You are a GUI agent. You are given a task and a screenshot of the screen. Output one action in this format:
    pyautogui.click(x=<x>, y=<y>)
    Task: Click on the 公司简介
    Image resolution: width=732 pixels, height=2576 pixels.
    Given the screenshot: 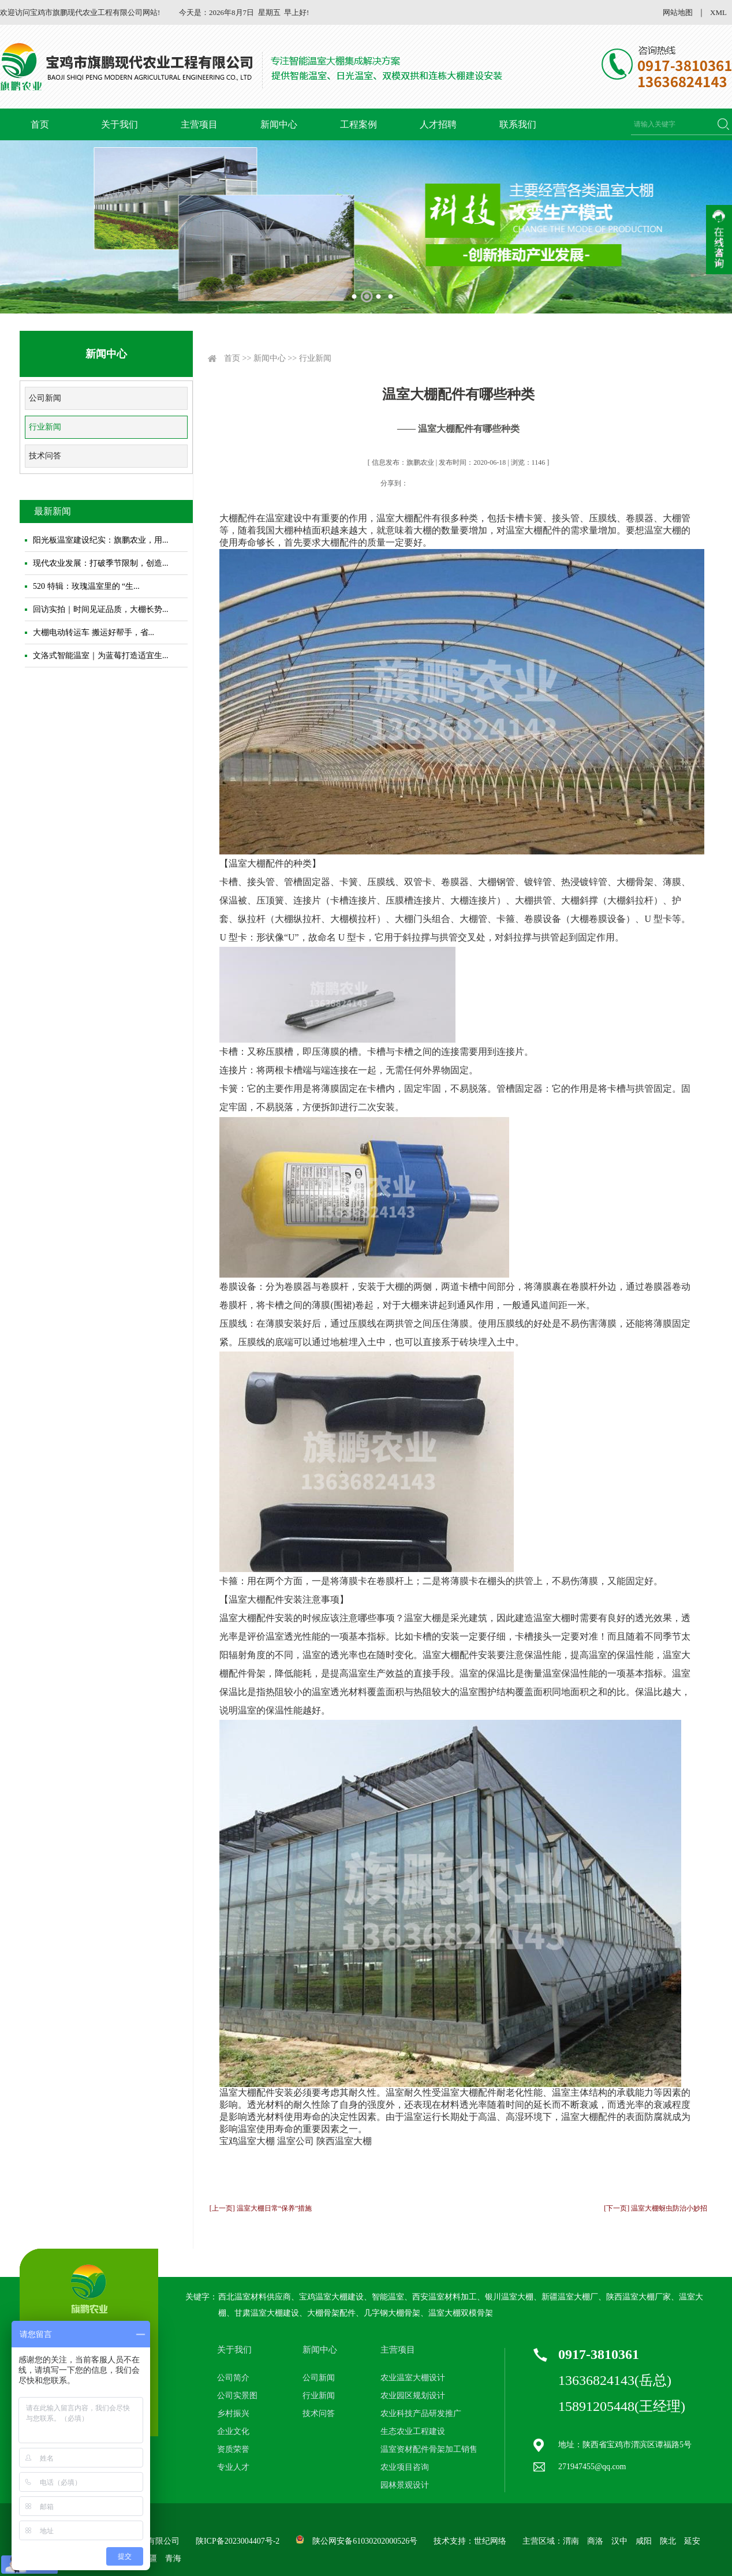 What is the action you would take?
    pyautogui.click(x=233, y=2377)
    